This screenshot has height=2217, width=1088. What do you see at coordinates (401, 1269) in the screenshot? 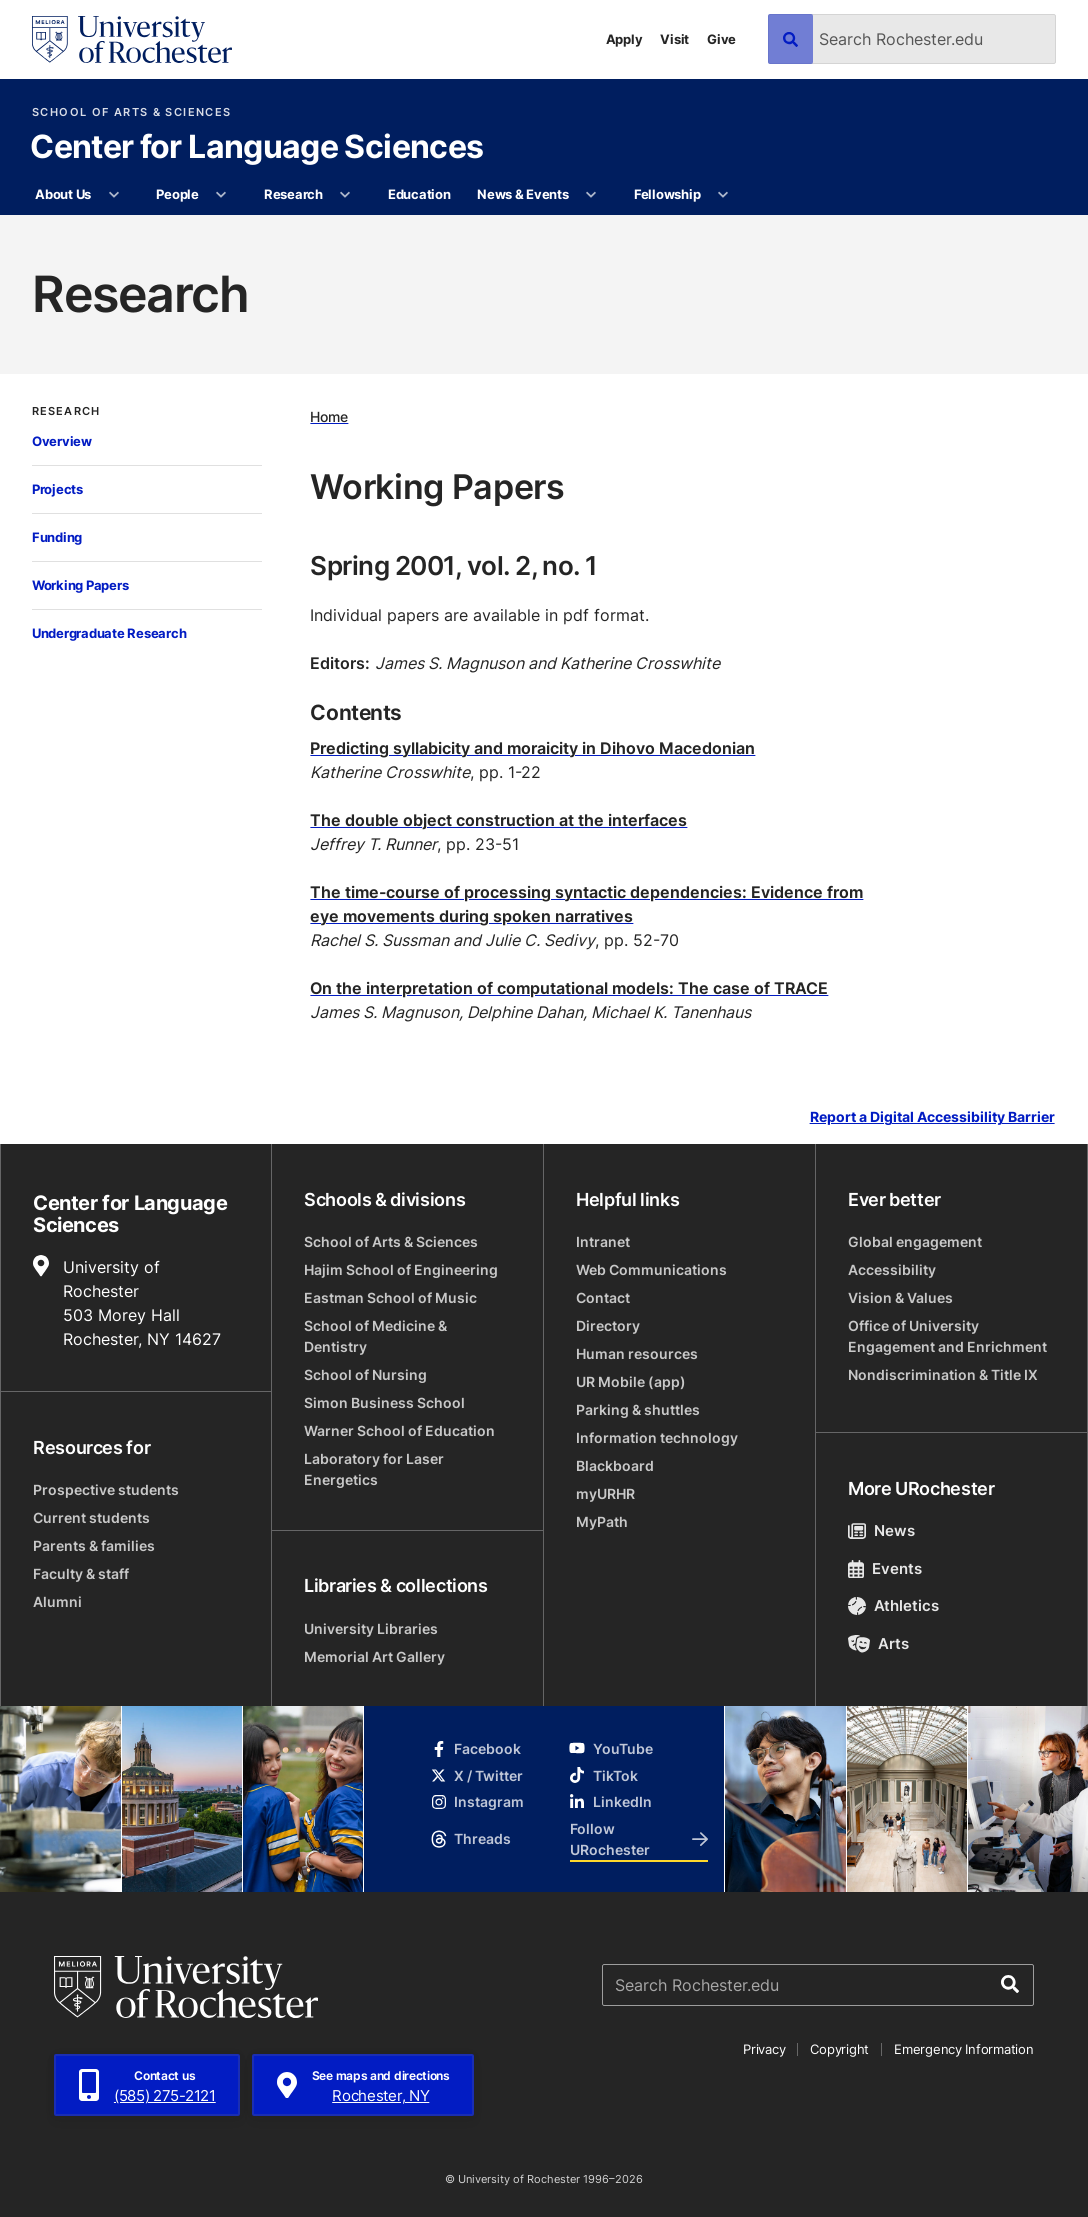
I see `Hajim School of Engineering` at bounding box center [401, 1269].